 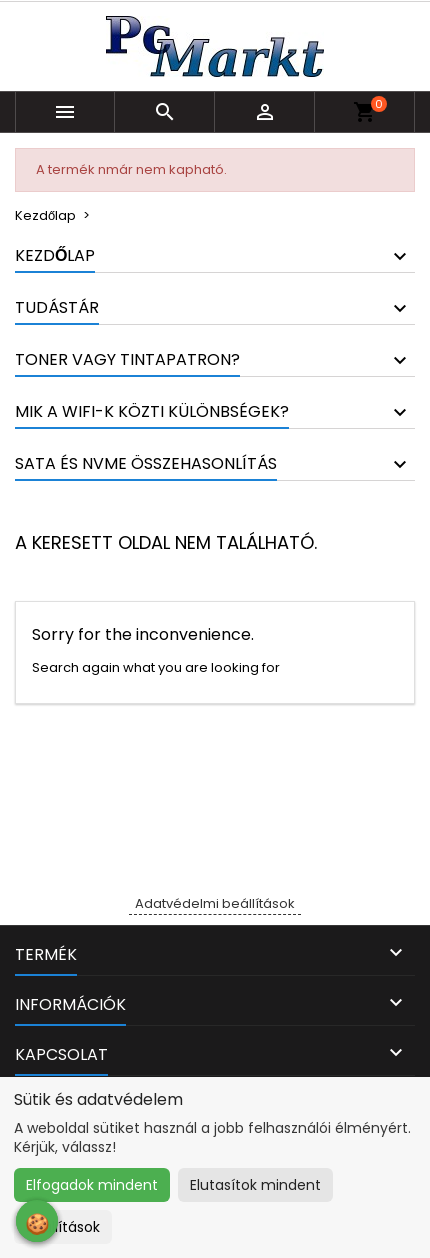 I want to click on Adatvédelmi beállítások, so click(x=215, y=903).